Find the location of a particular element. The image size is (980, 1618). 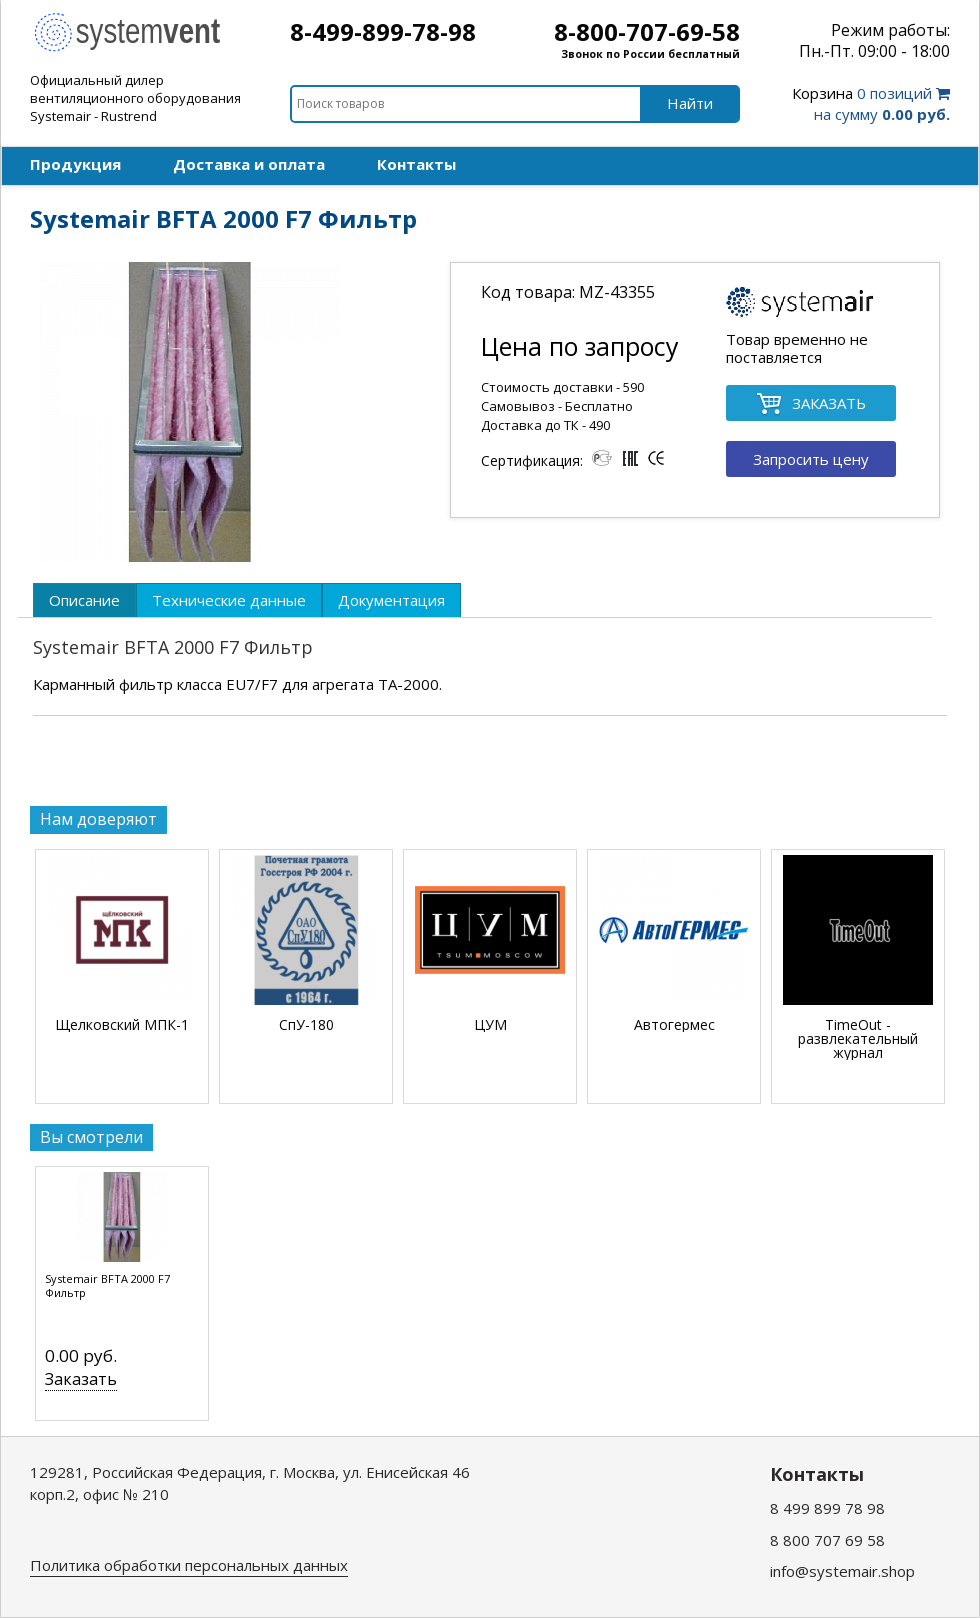

Контакты is located at coordinates (416, 164).